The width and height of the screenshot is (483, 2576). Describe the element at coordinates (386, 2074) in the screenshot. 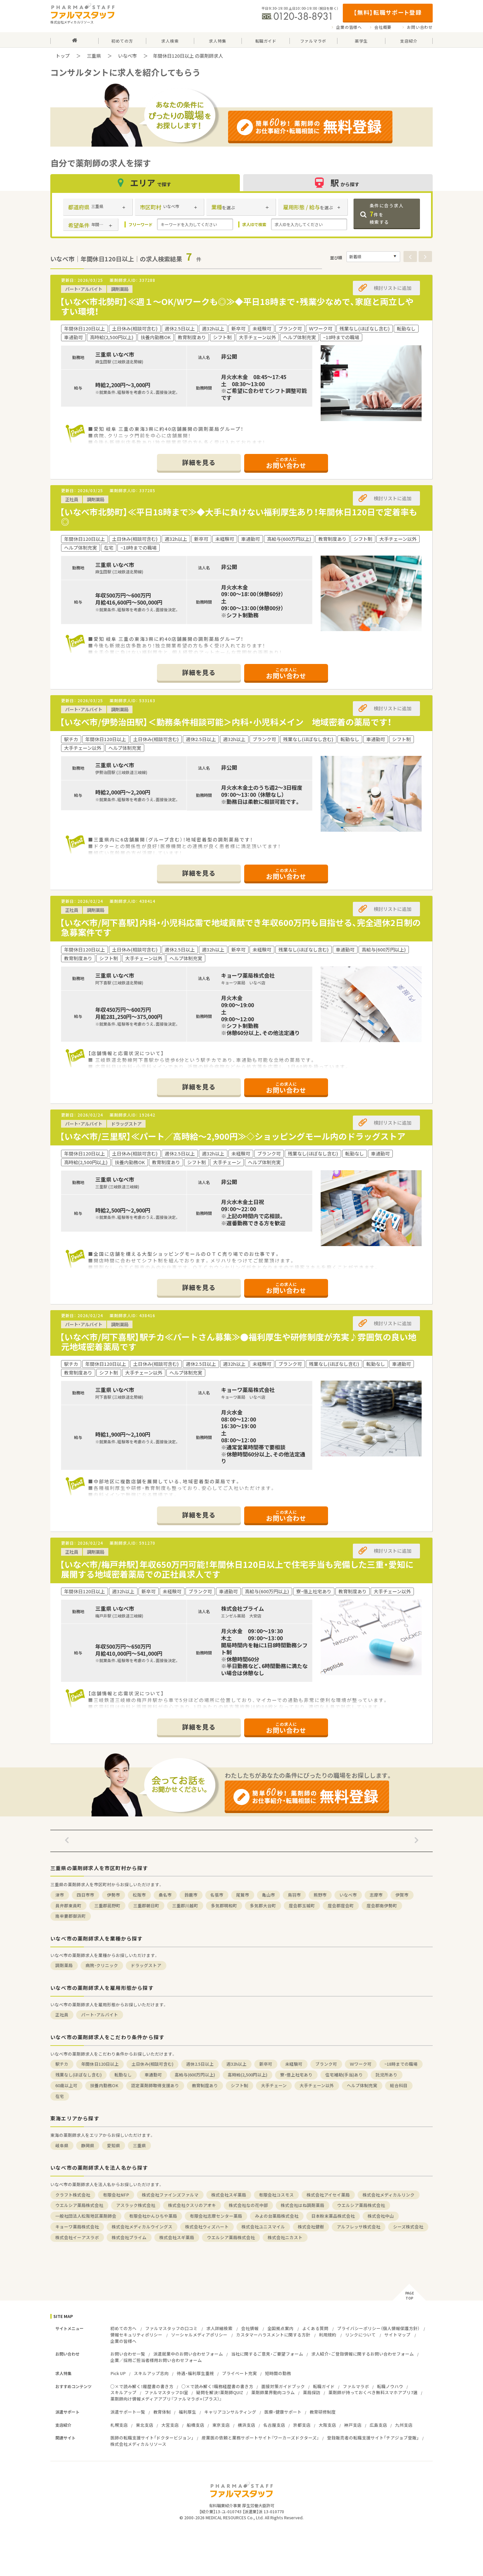

I see `託児所あり` at that location.